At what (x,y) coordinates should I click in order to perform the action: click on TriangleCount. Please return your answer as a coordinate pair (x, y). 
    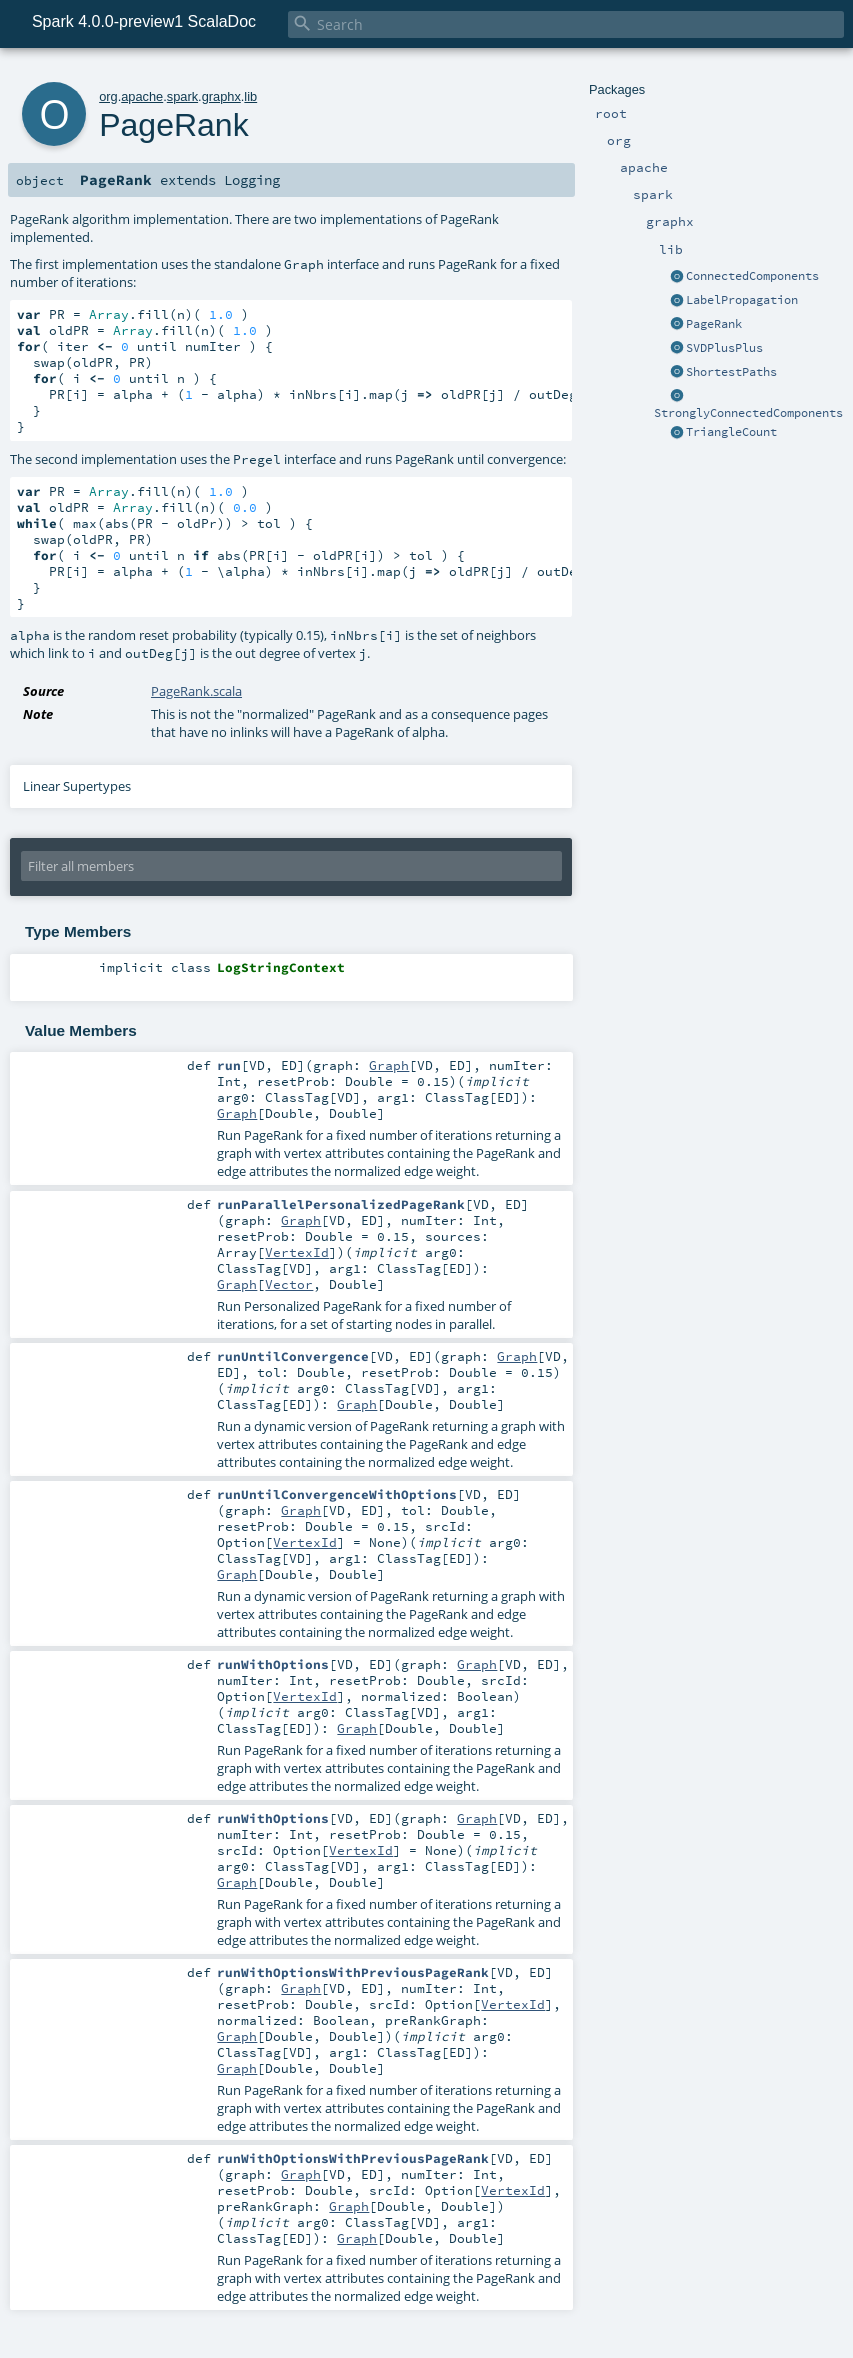
    Looking at the image, I should click on (731, 432).